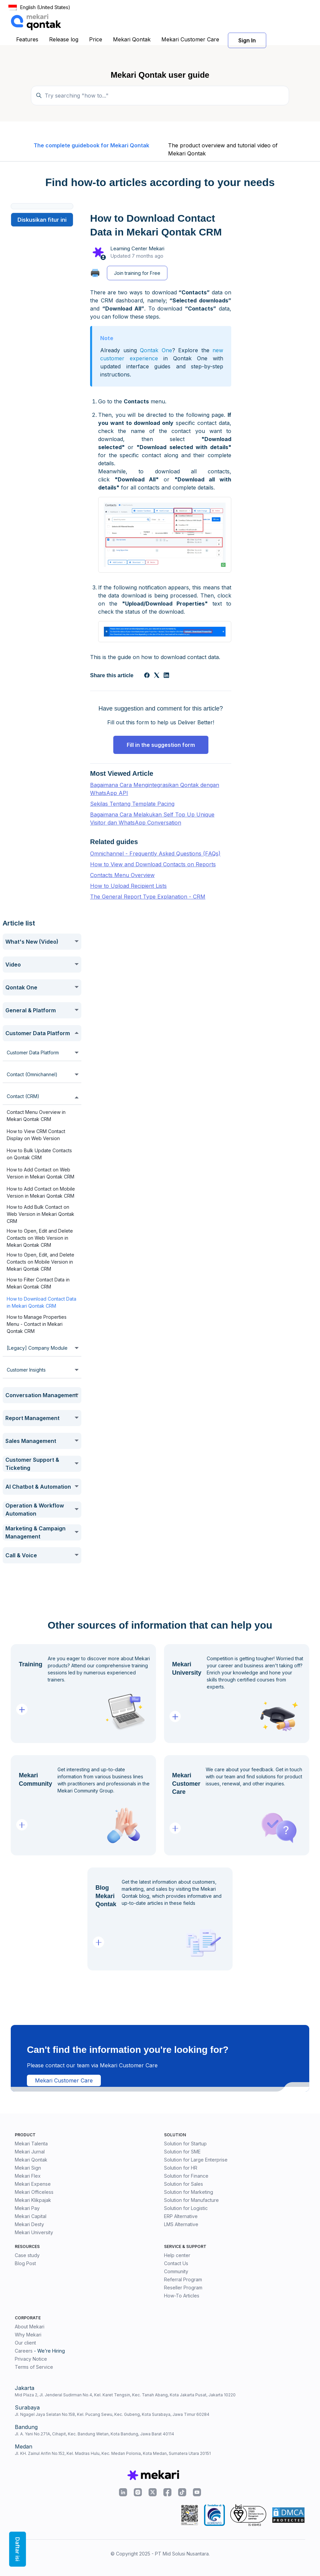 Image resolution: width=320 pixels, height=2576 pixels. Describe the element at coordinates (132, 39) in the screenshot. I see `Mekari Qontak` at that location.